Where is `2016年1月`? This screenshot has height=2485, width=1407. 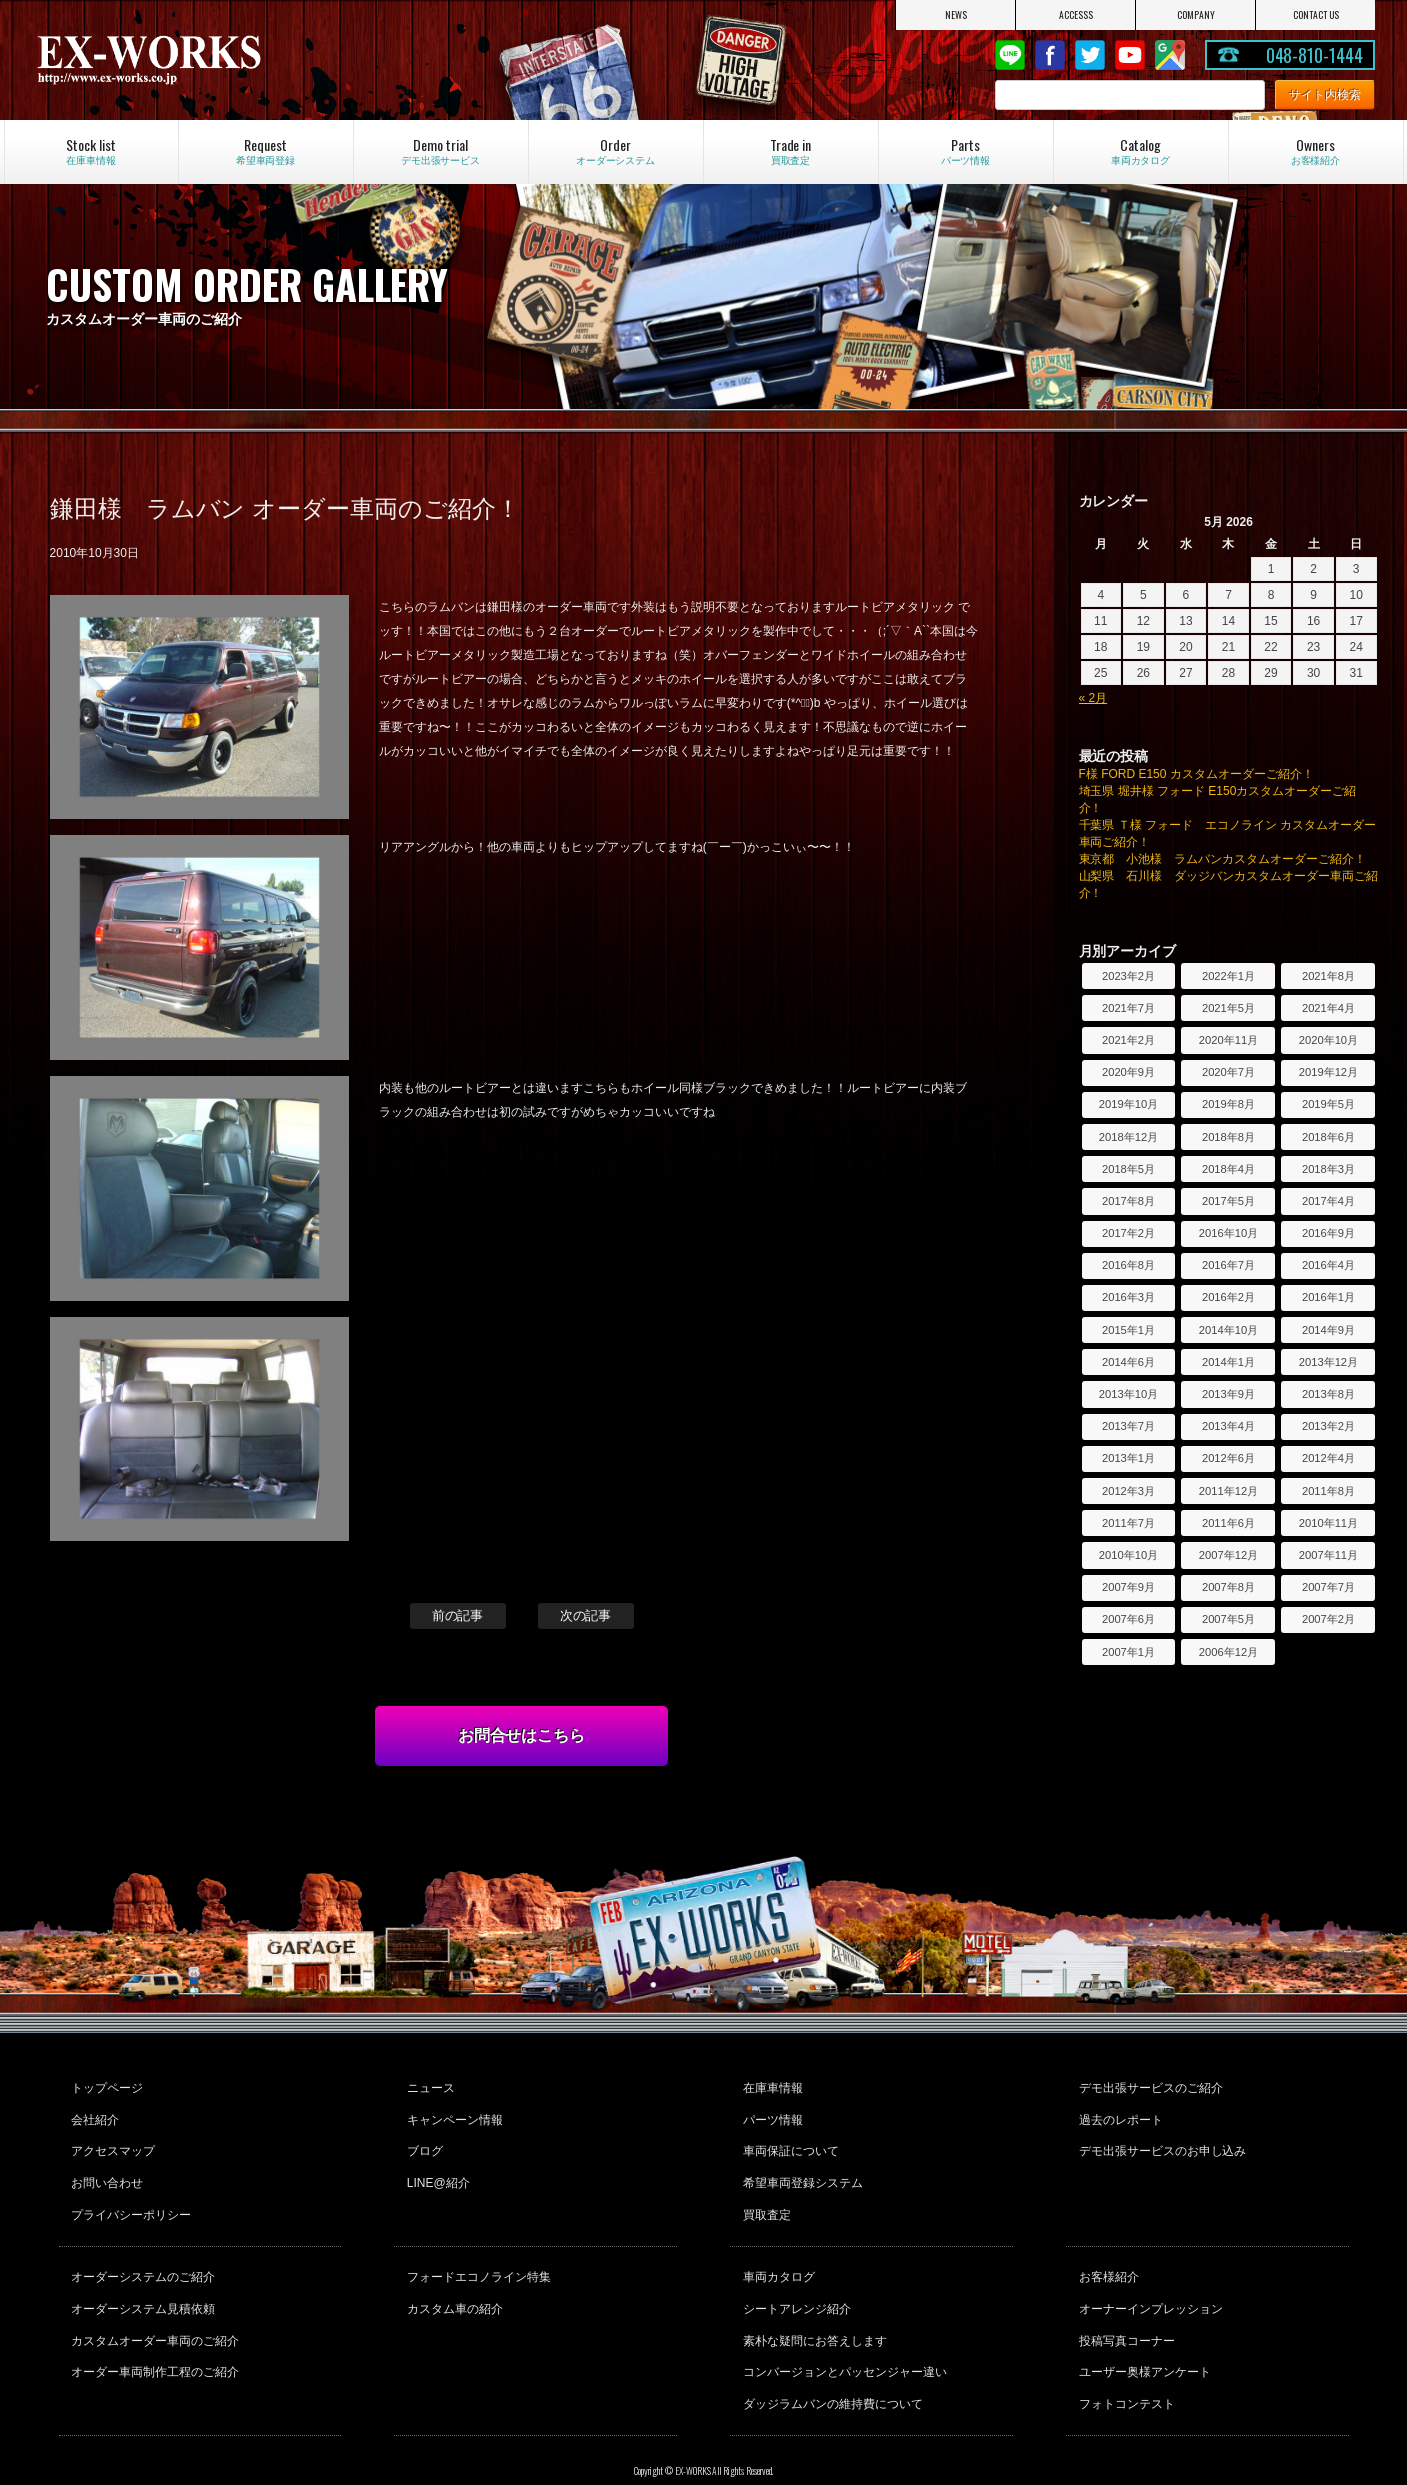
2016年1月 is located at coordinates (1328, 1297).